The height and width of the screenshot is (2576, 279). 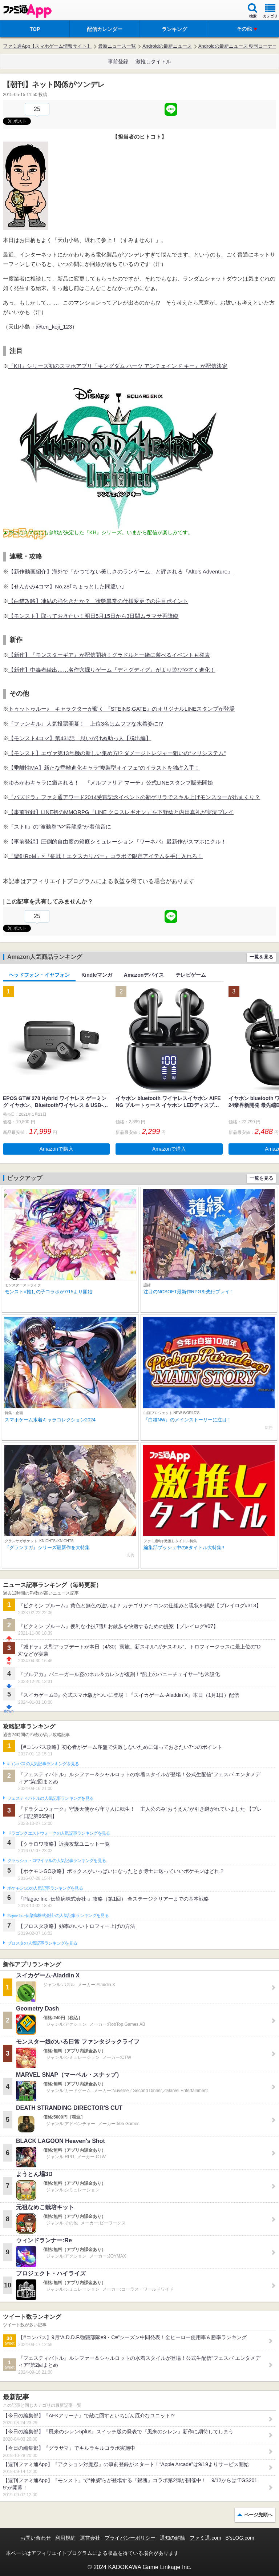 I want to click on 【新作】『モンスターギア』が配信開始！グラドルと一緒に遊べるイベントも発表, so click(x=109, y=655).